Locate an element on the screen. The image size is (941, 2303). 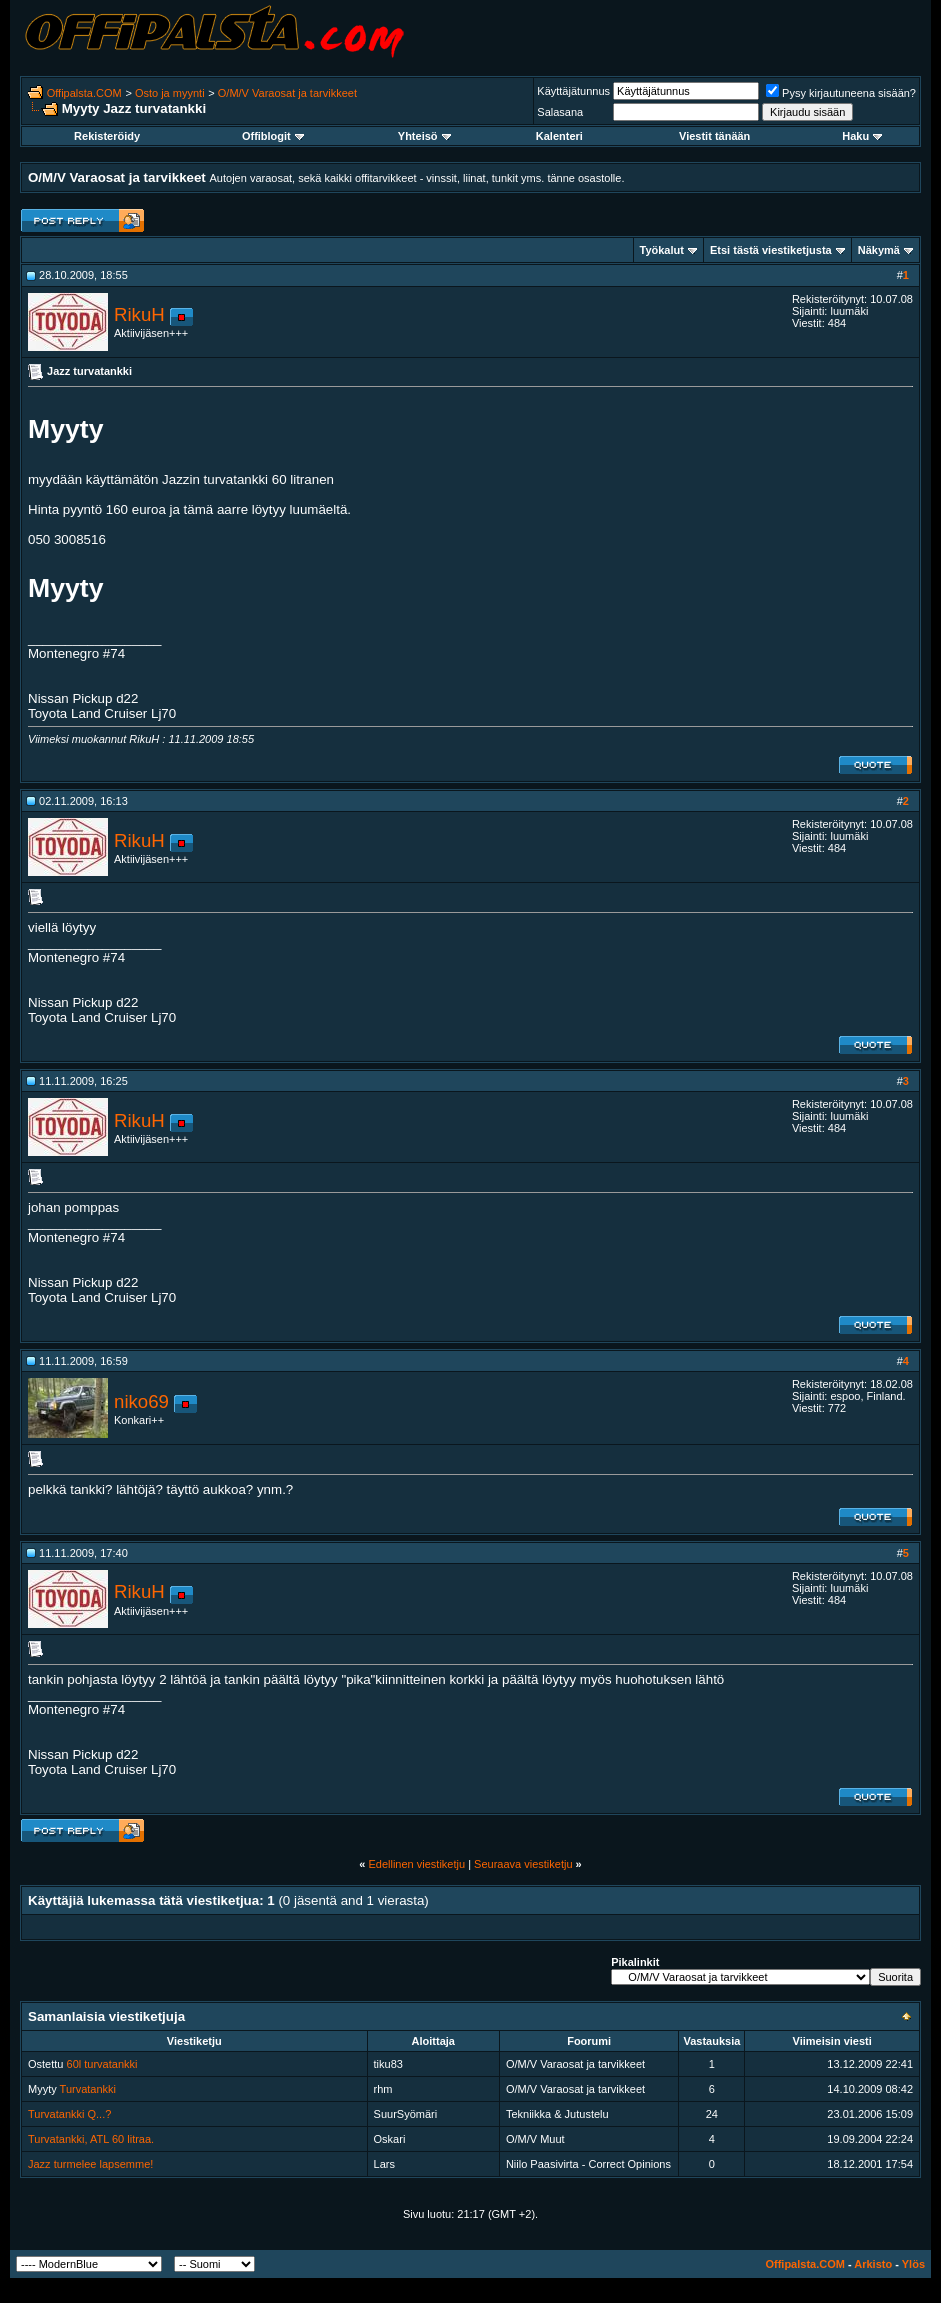
Etsi tästä viestiketjusta is located at coordinates (771, 250).